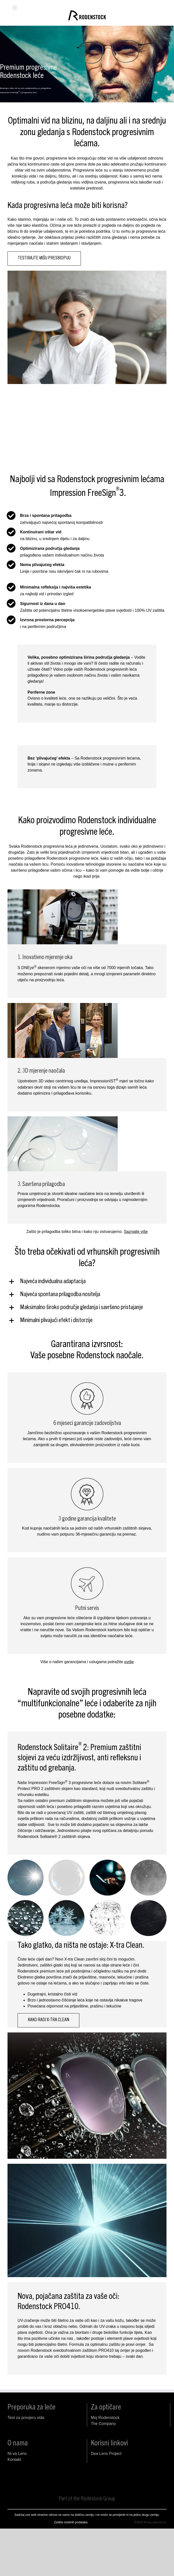 This screenshot has height=2576, width=174. What do you see at coordinates (14, 2459) in the screenshot?
I see `Kontakt` at bounding box center [14, 2459].